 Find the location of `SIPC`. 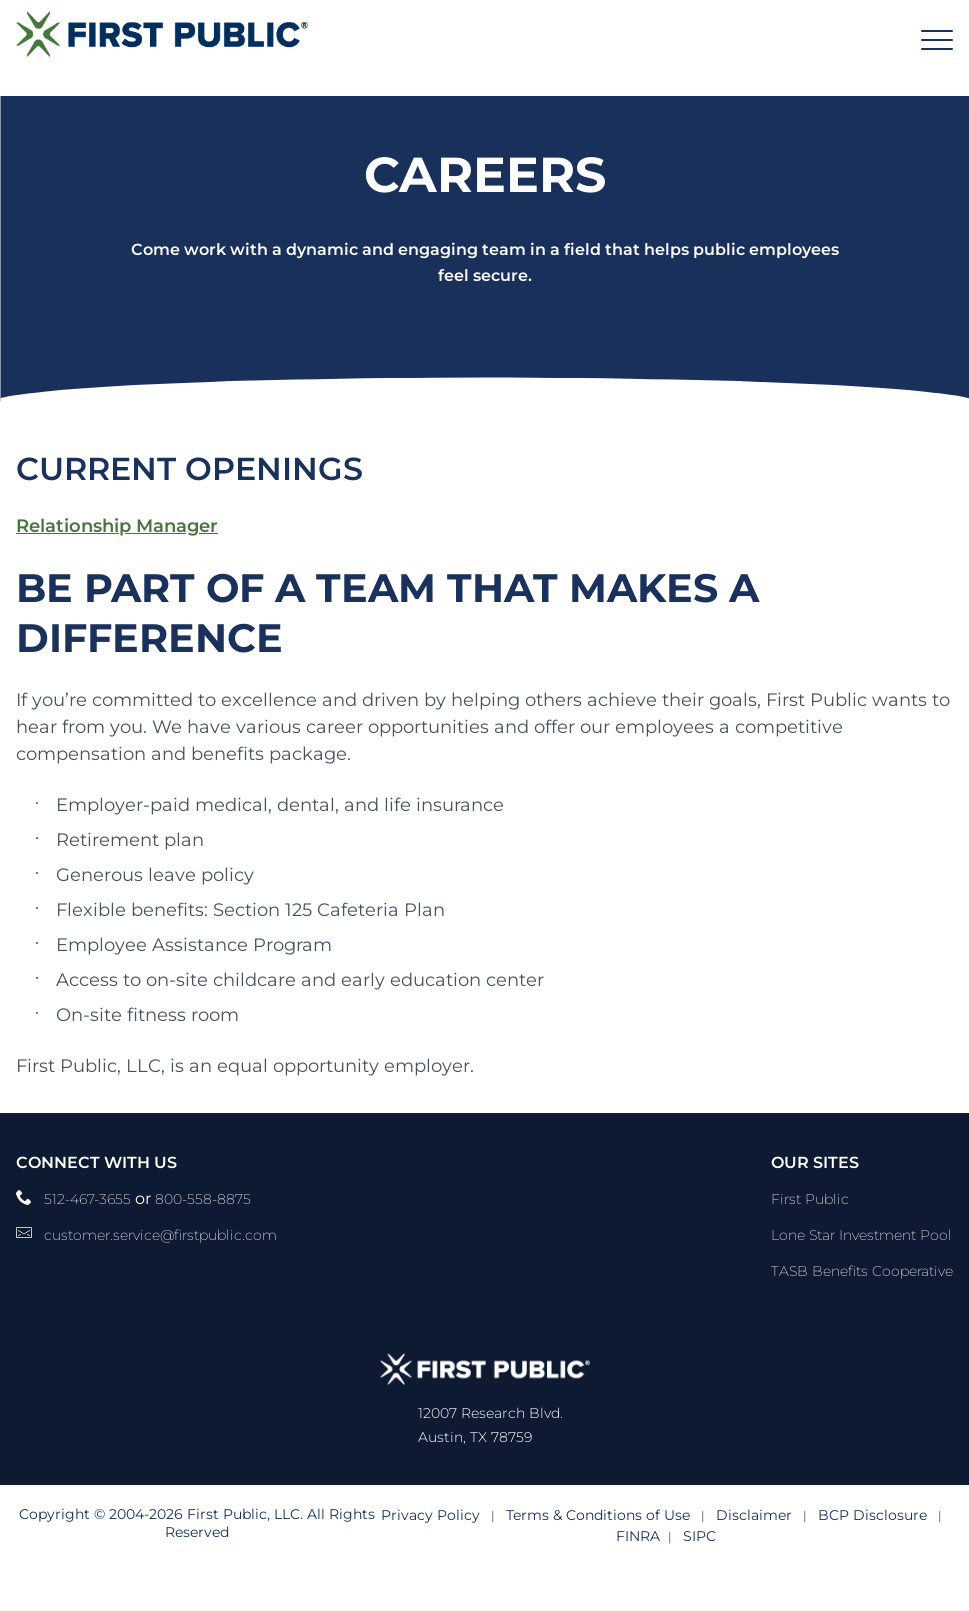

SIPC is located at coordinates (699, 1536).